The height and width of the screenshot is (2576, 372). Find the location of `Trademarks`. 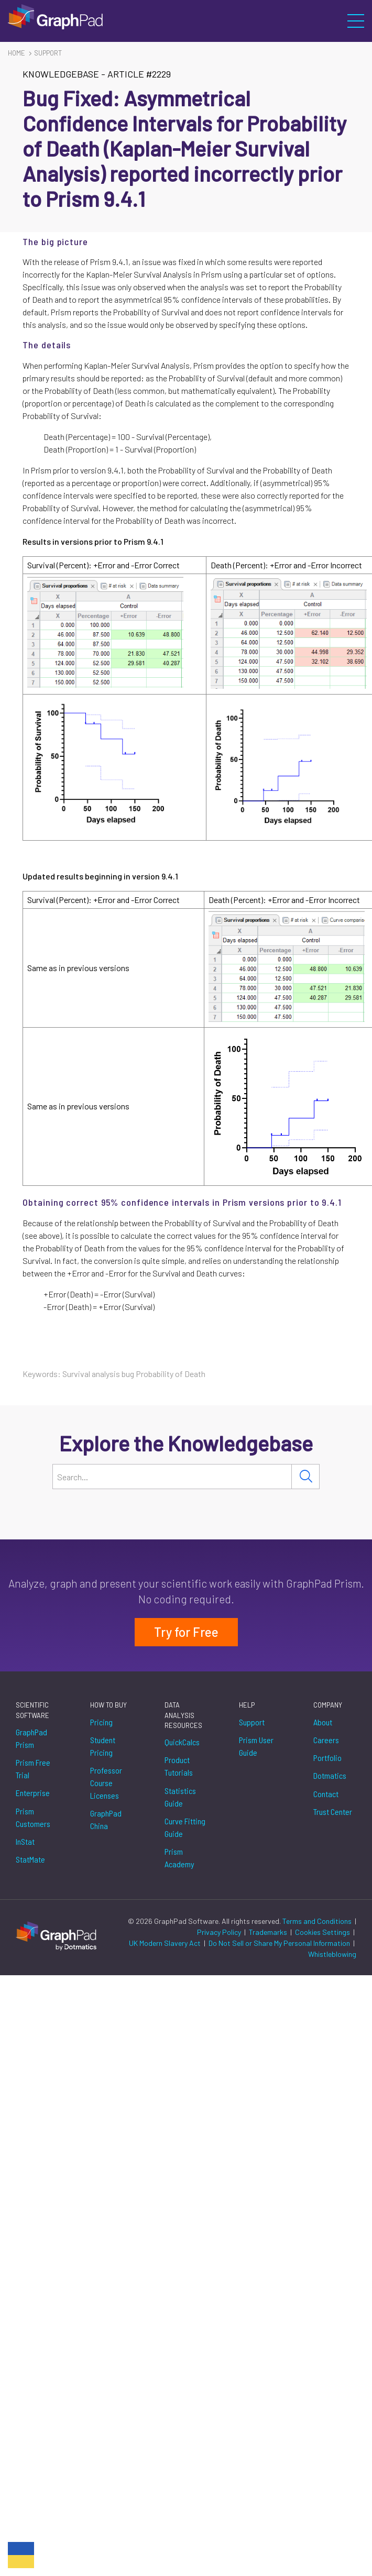

Trademarks is located at coordinates (269, 1932).